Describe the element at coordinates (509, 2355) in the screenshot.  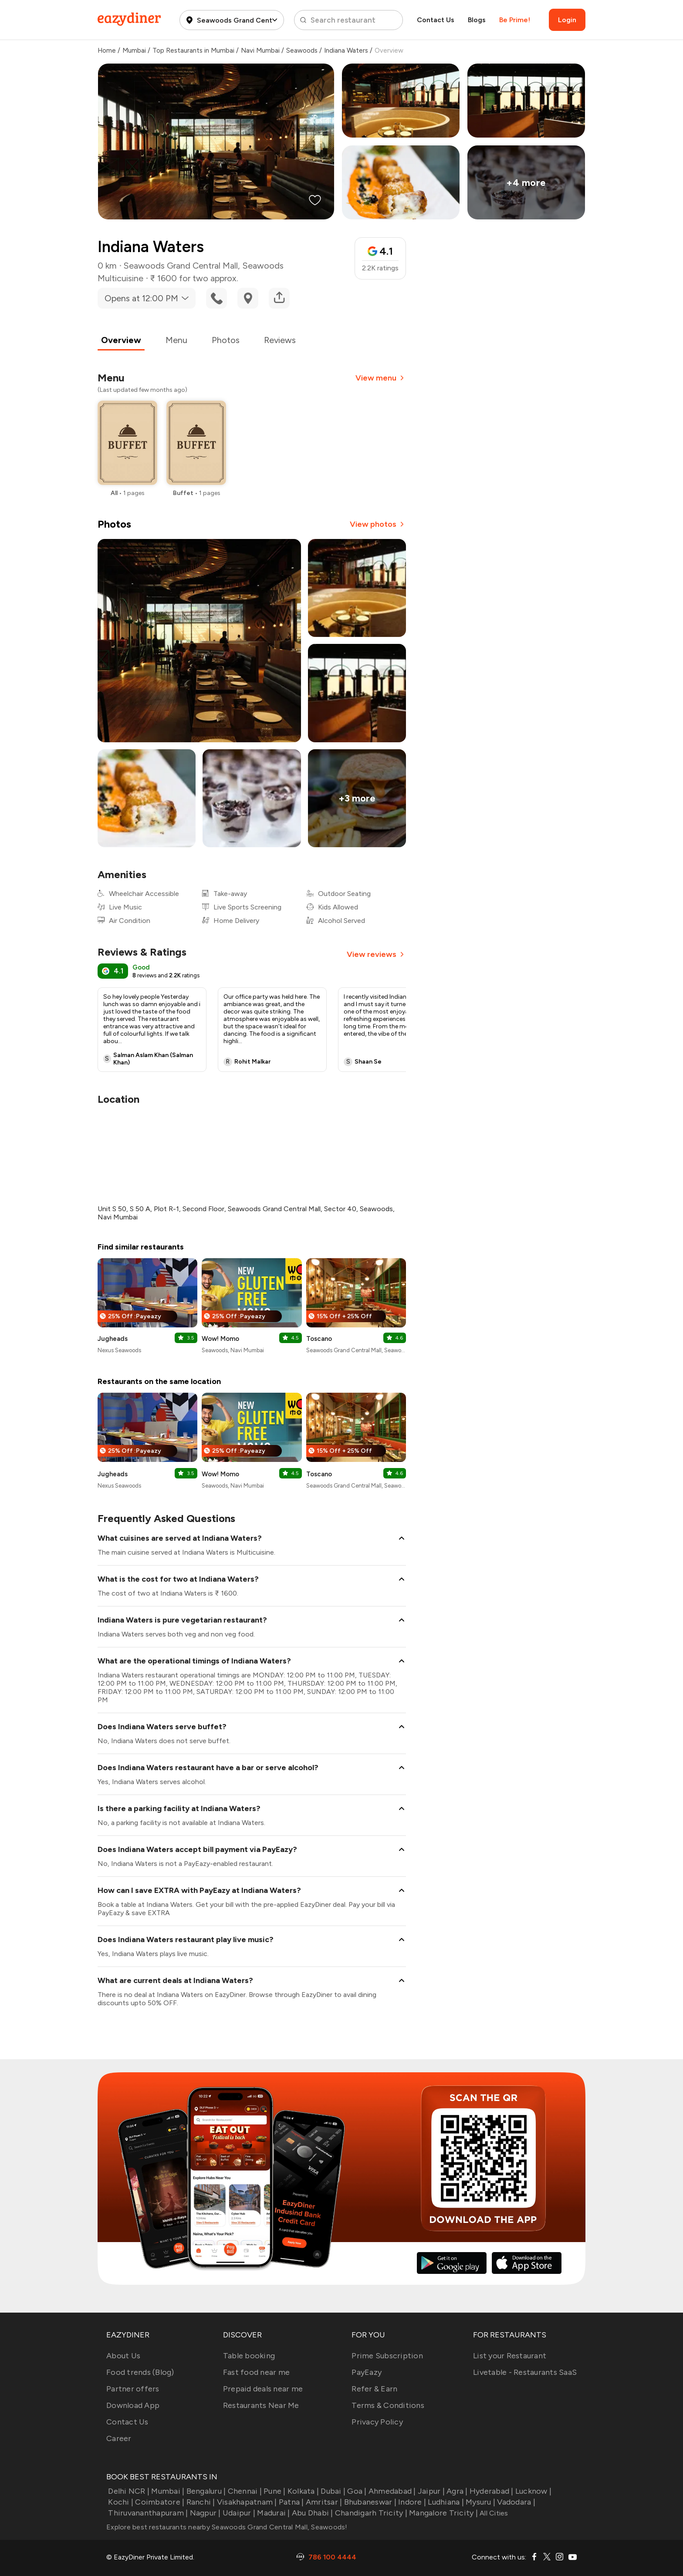
I see `List your Restaurant` at that location.